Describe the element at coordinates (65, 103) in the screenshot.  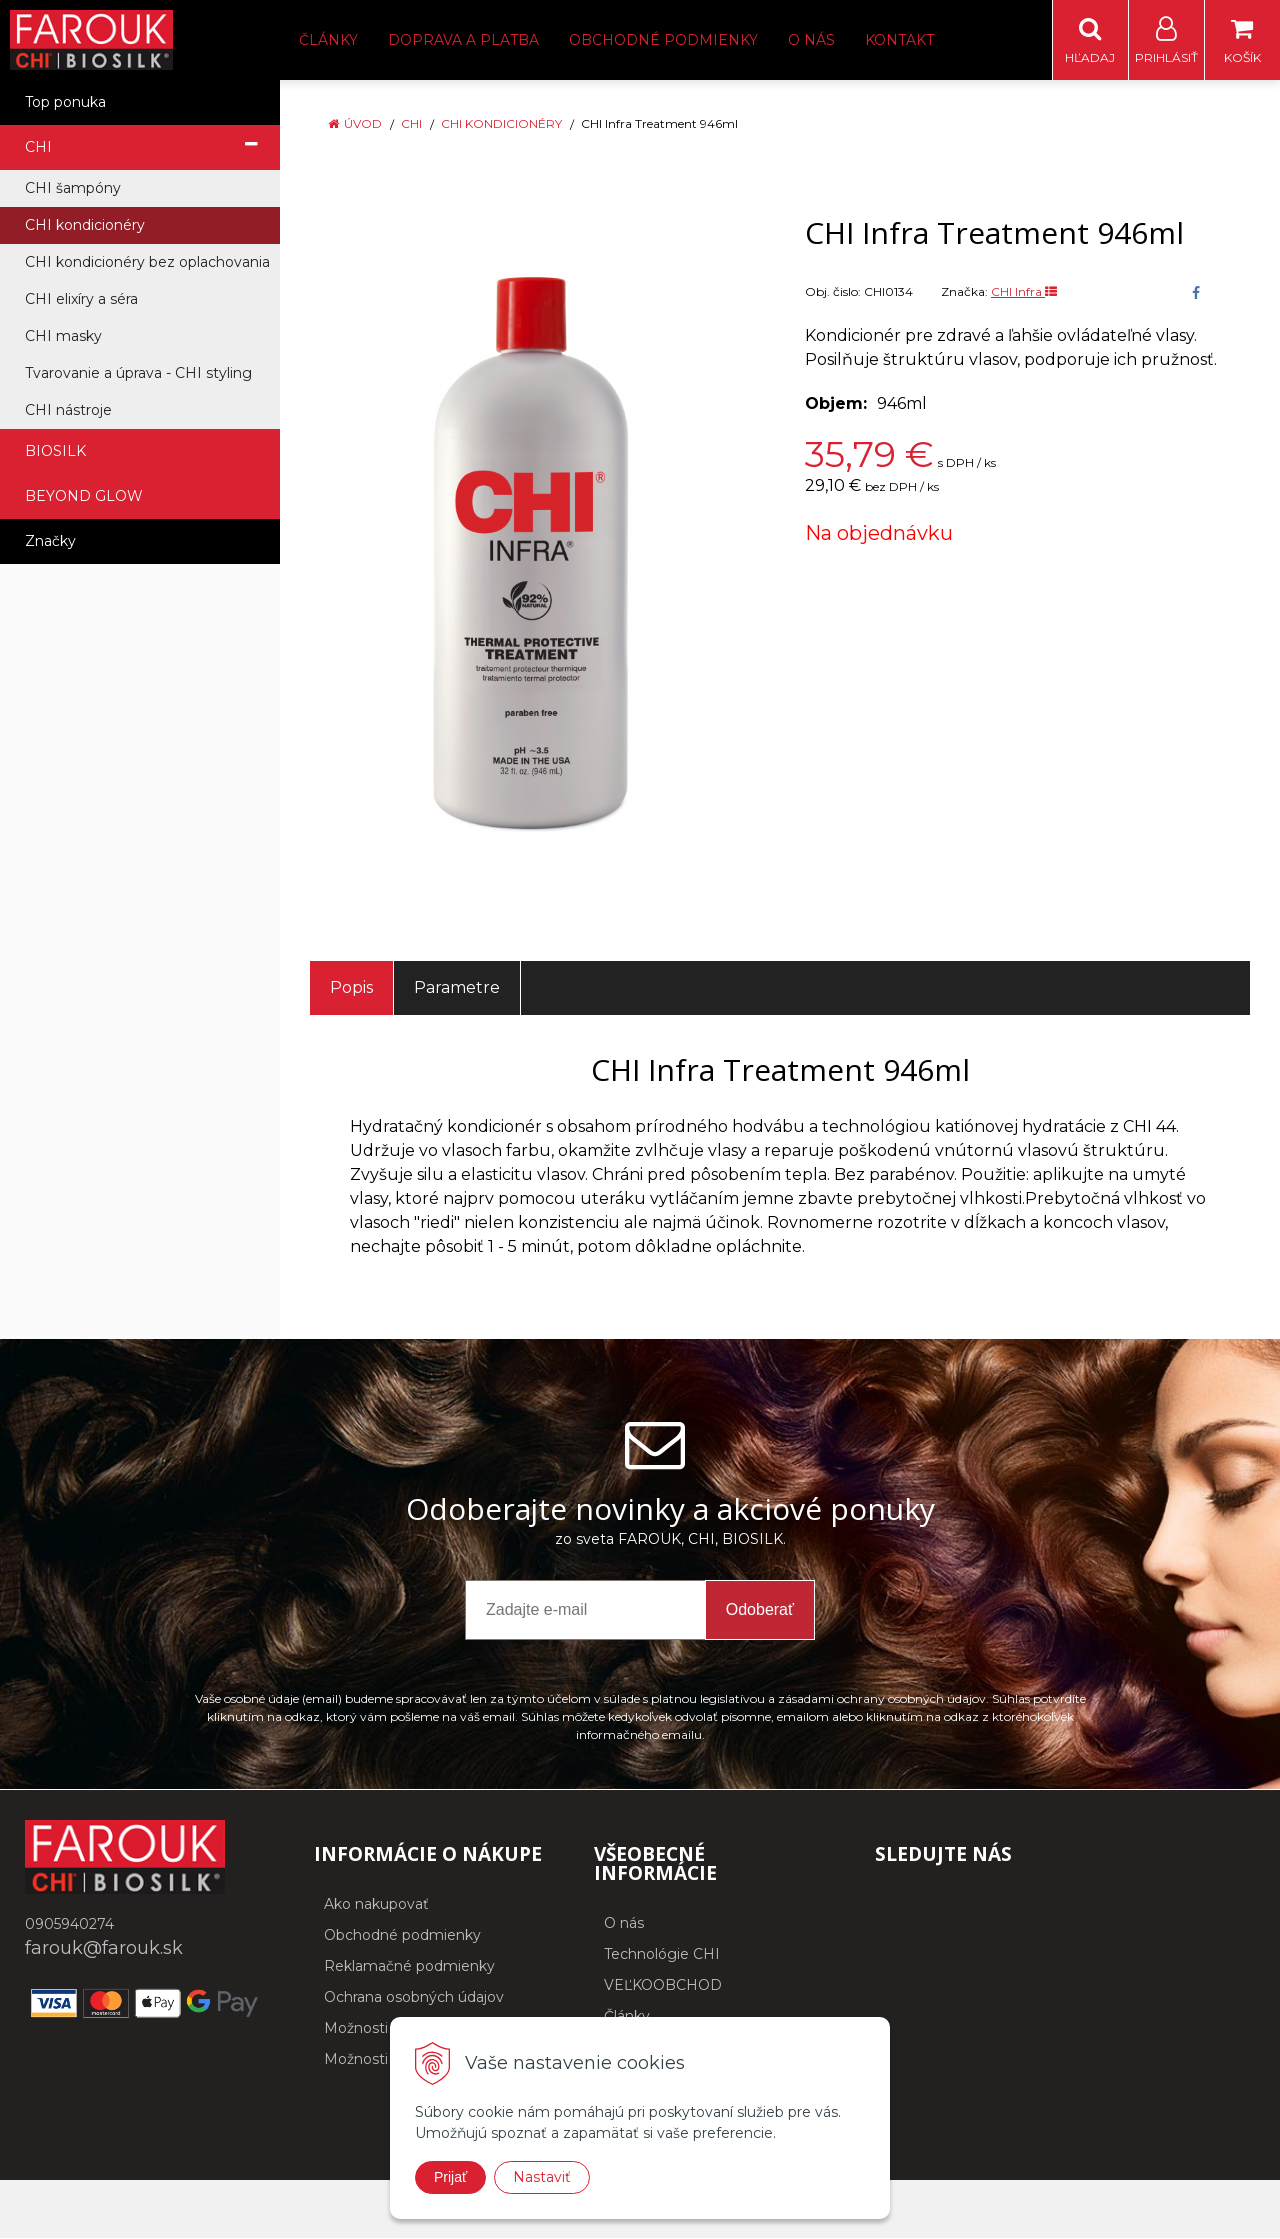
I see `Top ponuka` at that location.